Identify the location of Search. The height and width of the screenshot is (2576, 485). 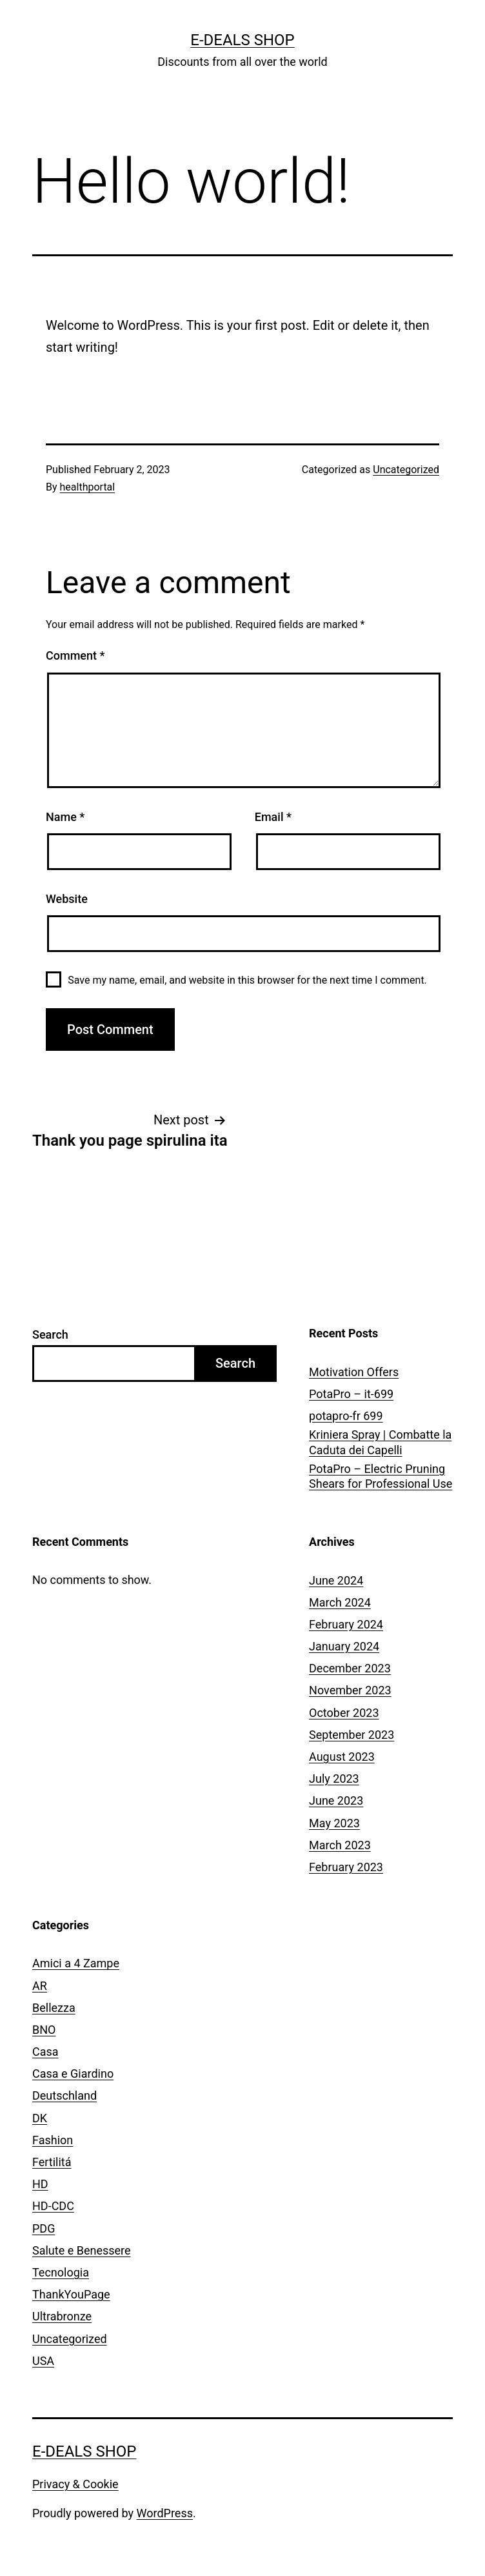
(50, 1334).